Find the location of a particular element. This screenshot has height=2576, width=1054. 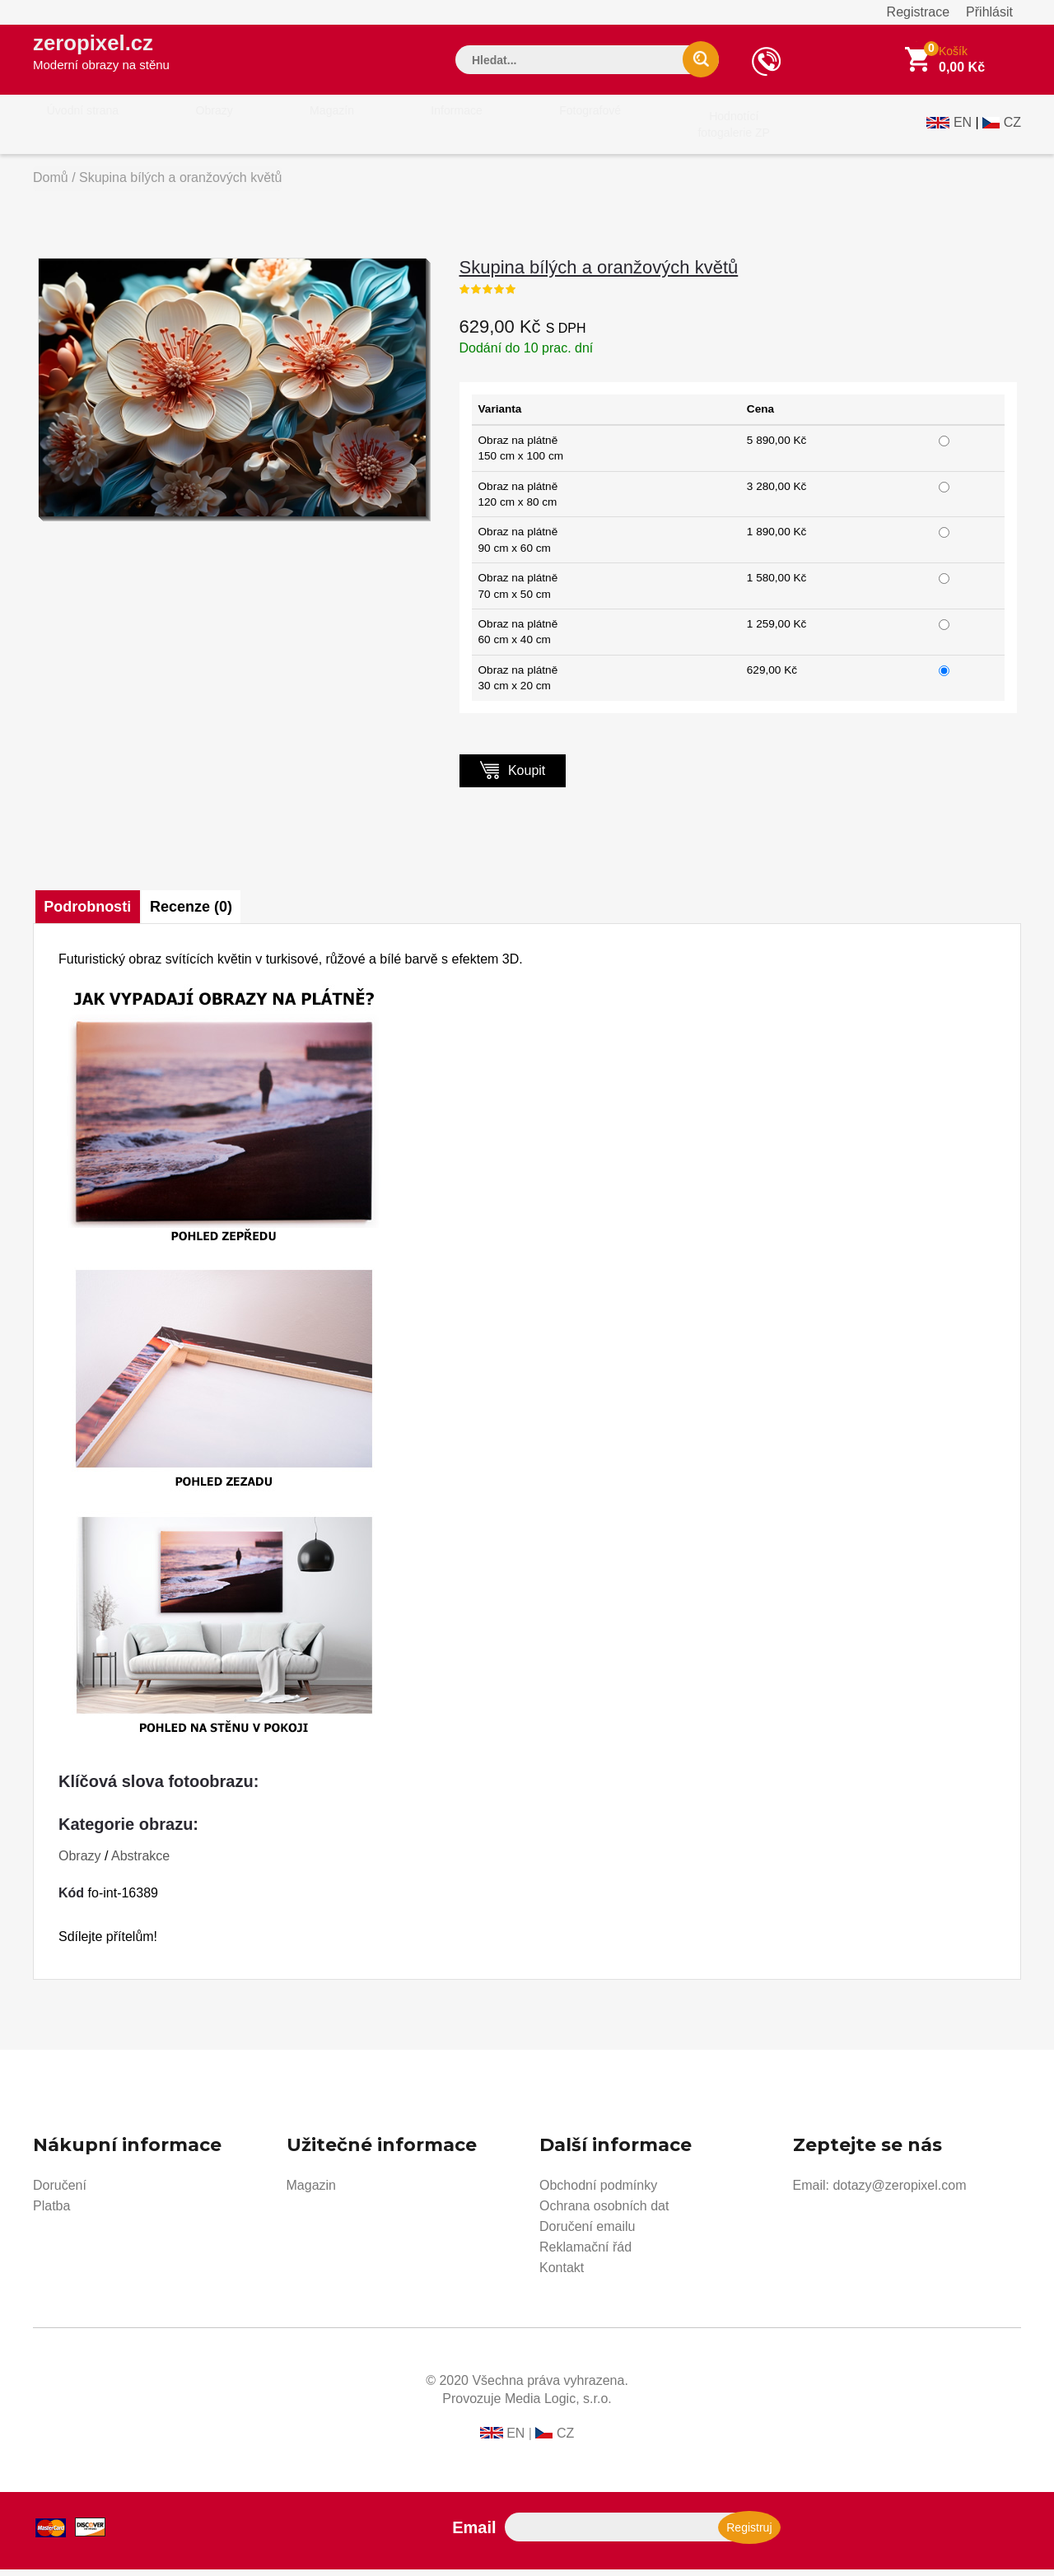

Obchodní podmínky is located at coordinates (598, 2192).